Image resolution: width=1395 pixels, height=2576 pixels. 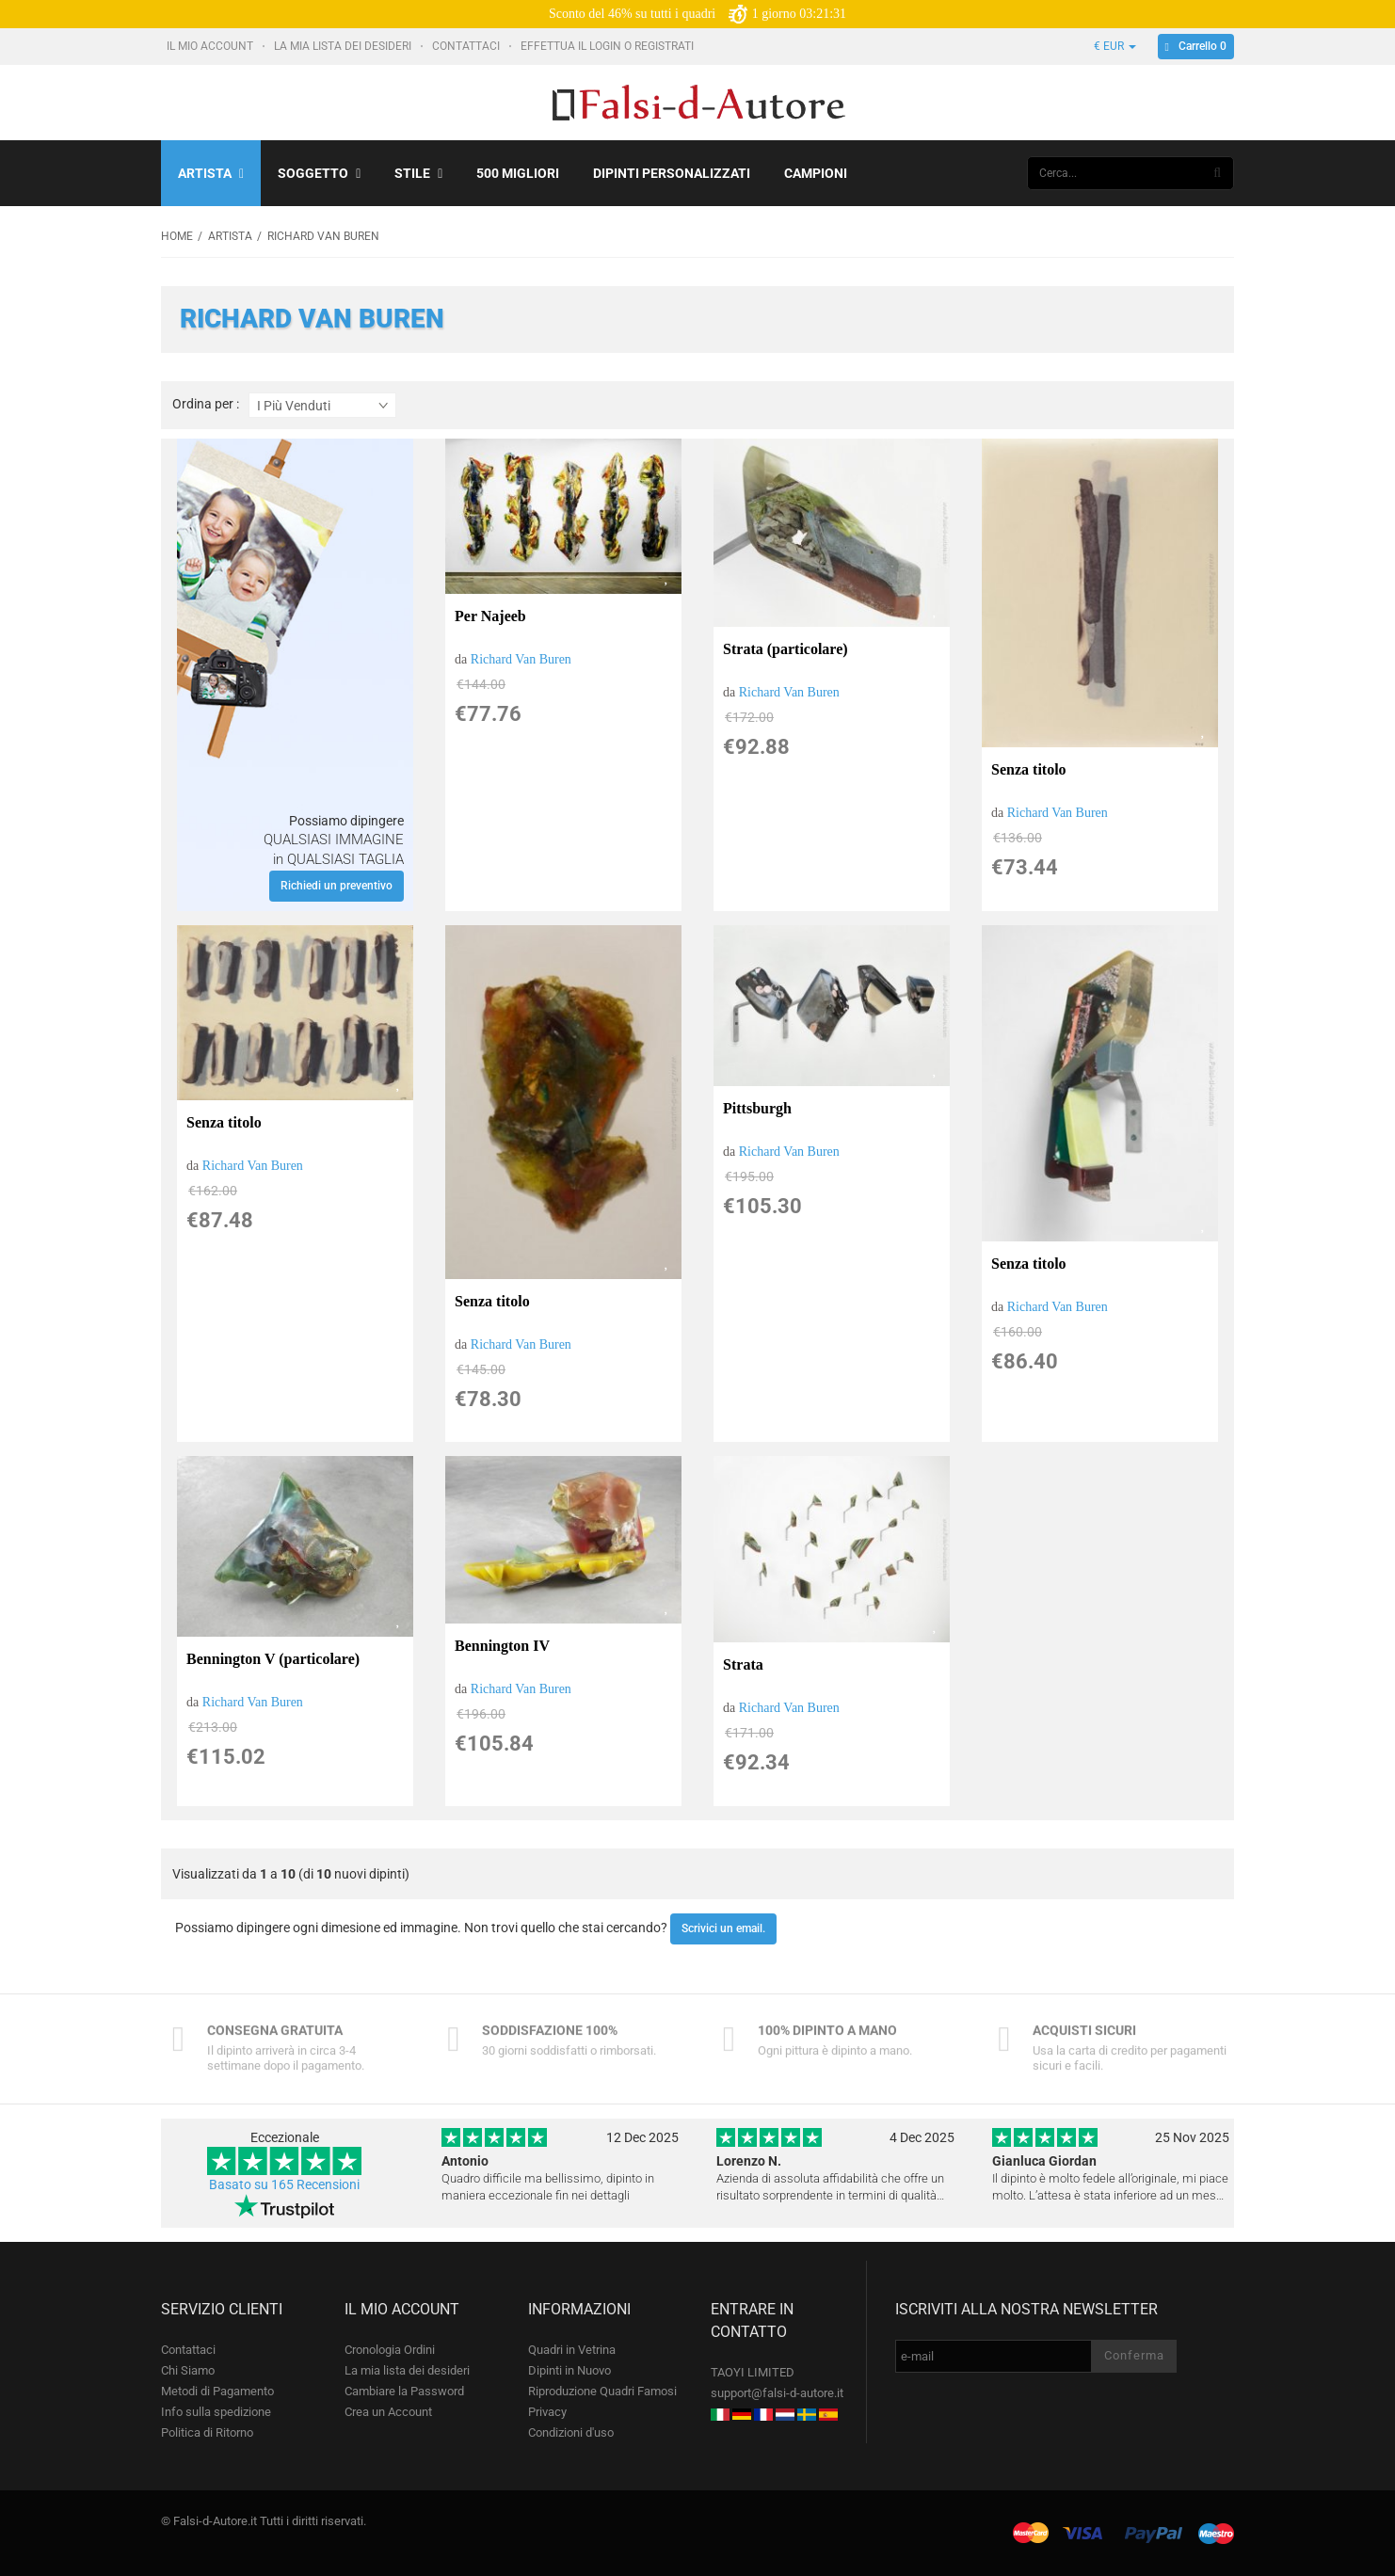 What do you see at coordinates (273, 1659) in the screenshot?
I see `Bennington V (particolare)` at bounding box center [273, 1659].